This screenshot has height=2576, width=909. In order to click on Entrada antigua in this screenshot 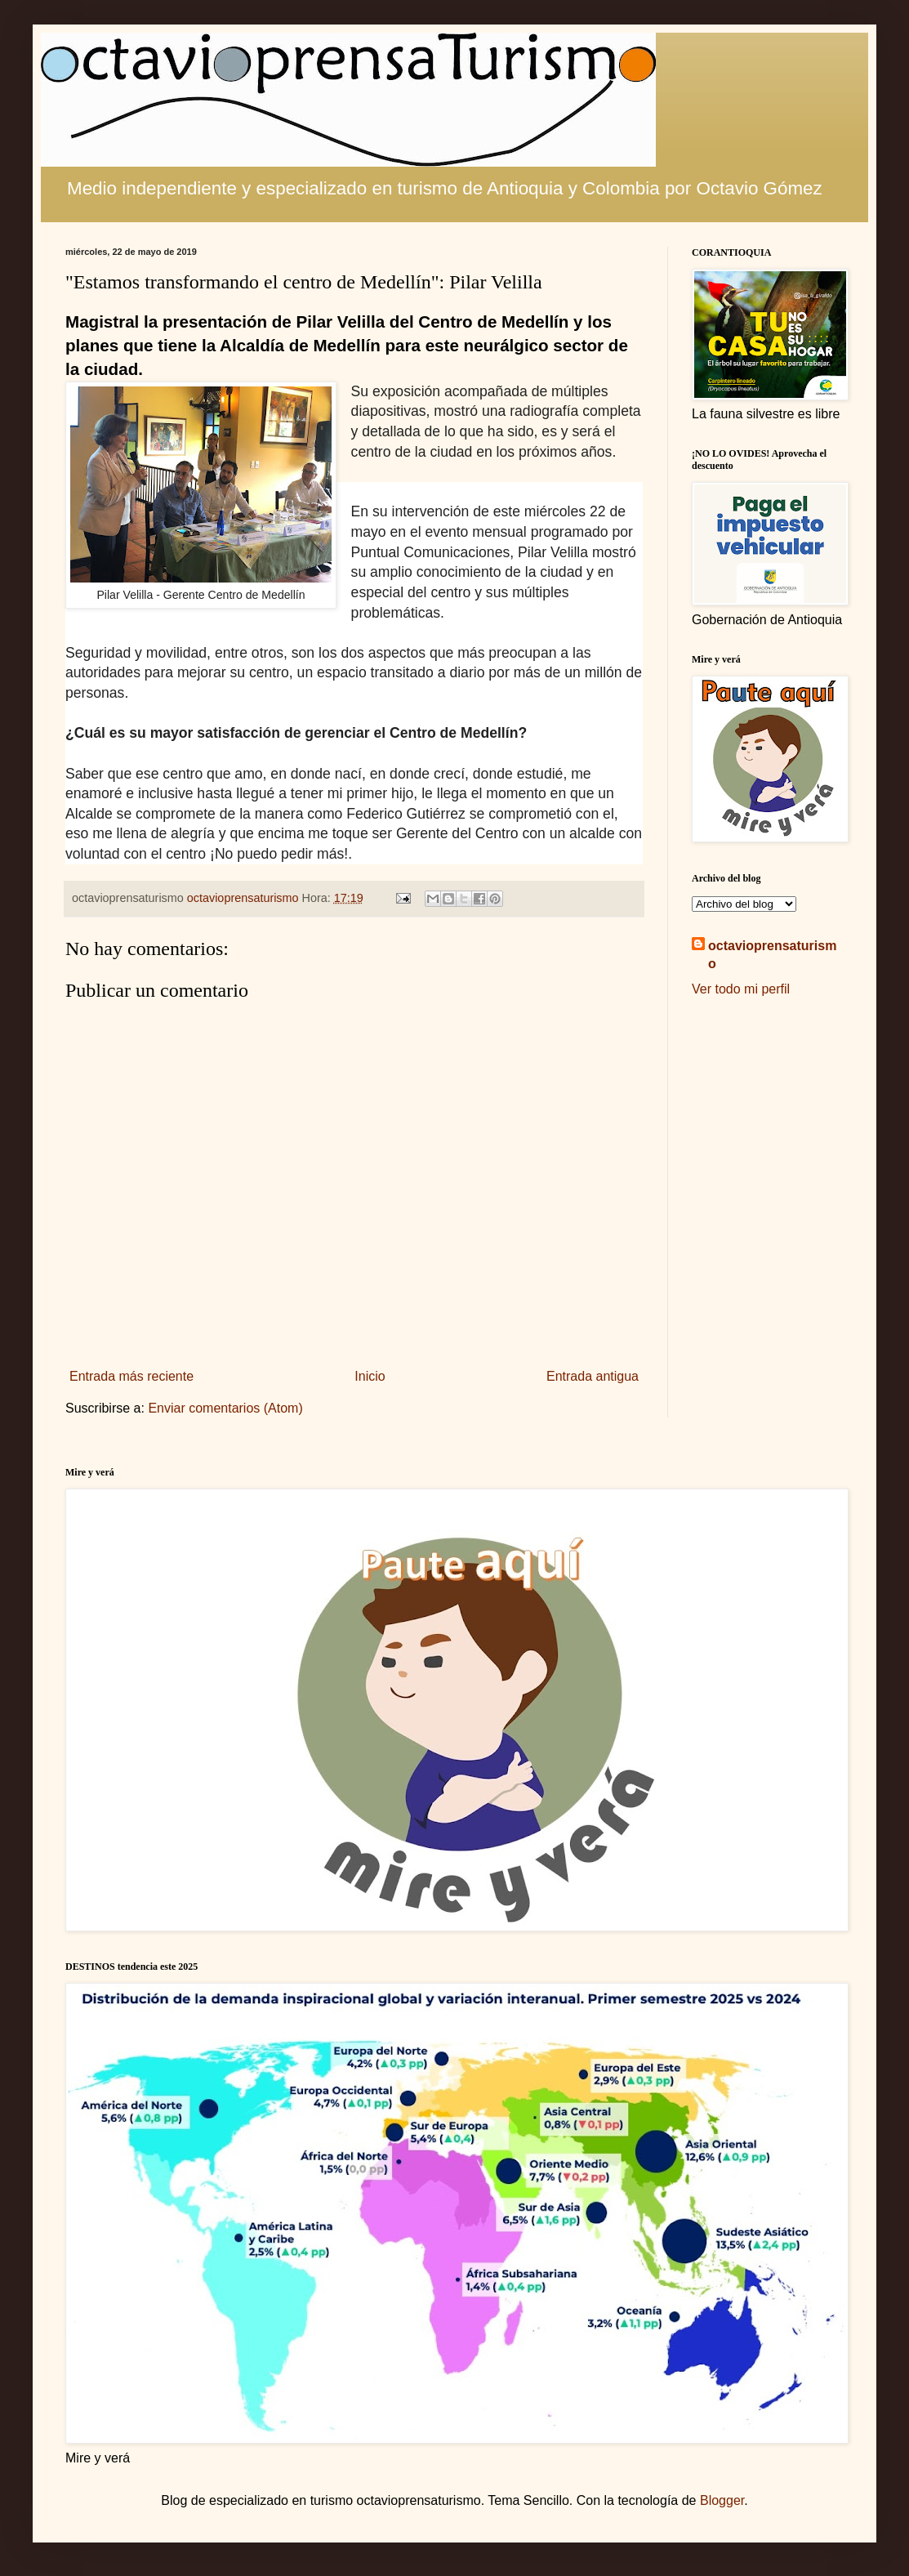, I will do `click(592, 1376)`.